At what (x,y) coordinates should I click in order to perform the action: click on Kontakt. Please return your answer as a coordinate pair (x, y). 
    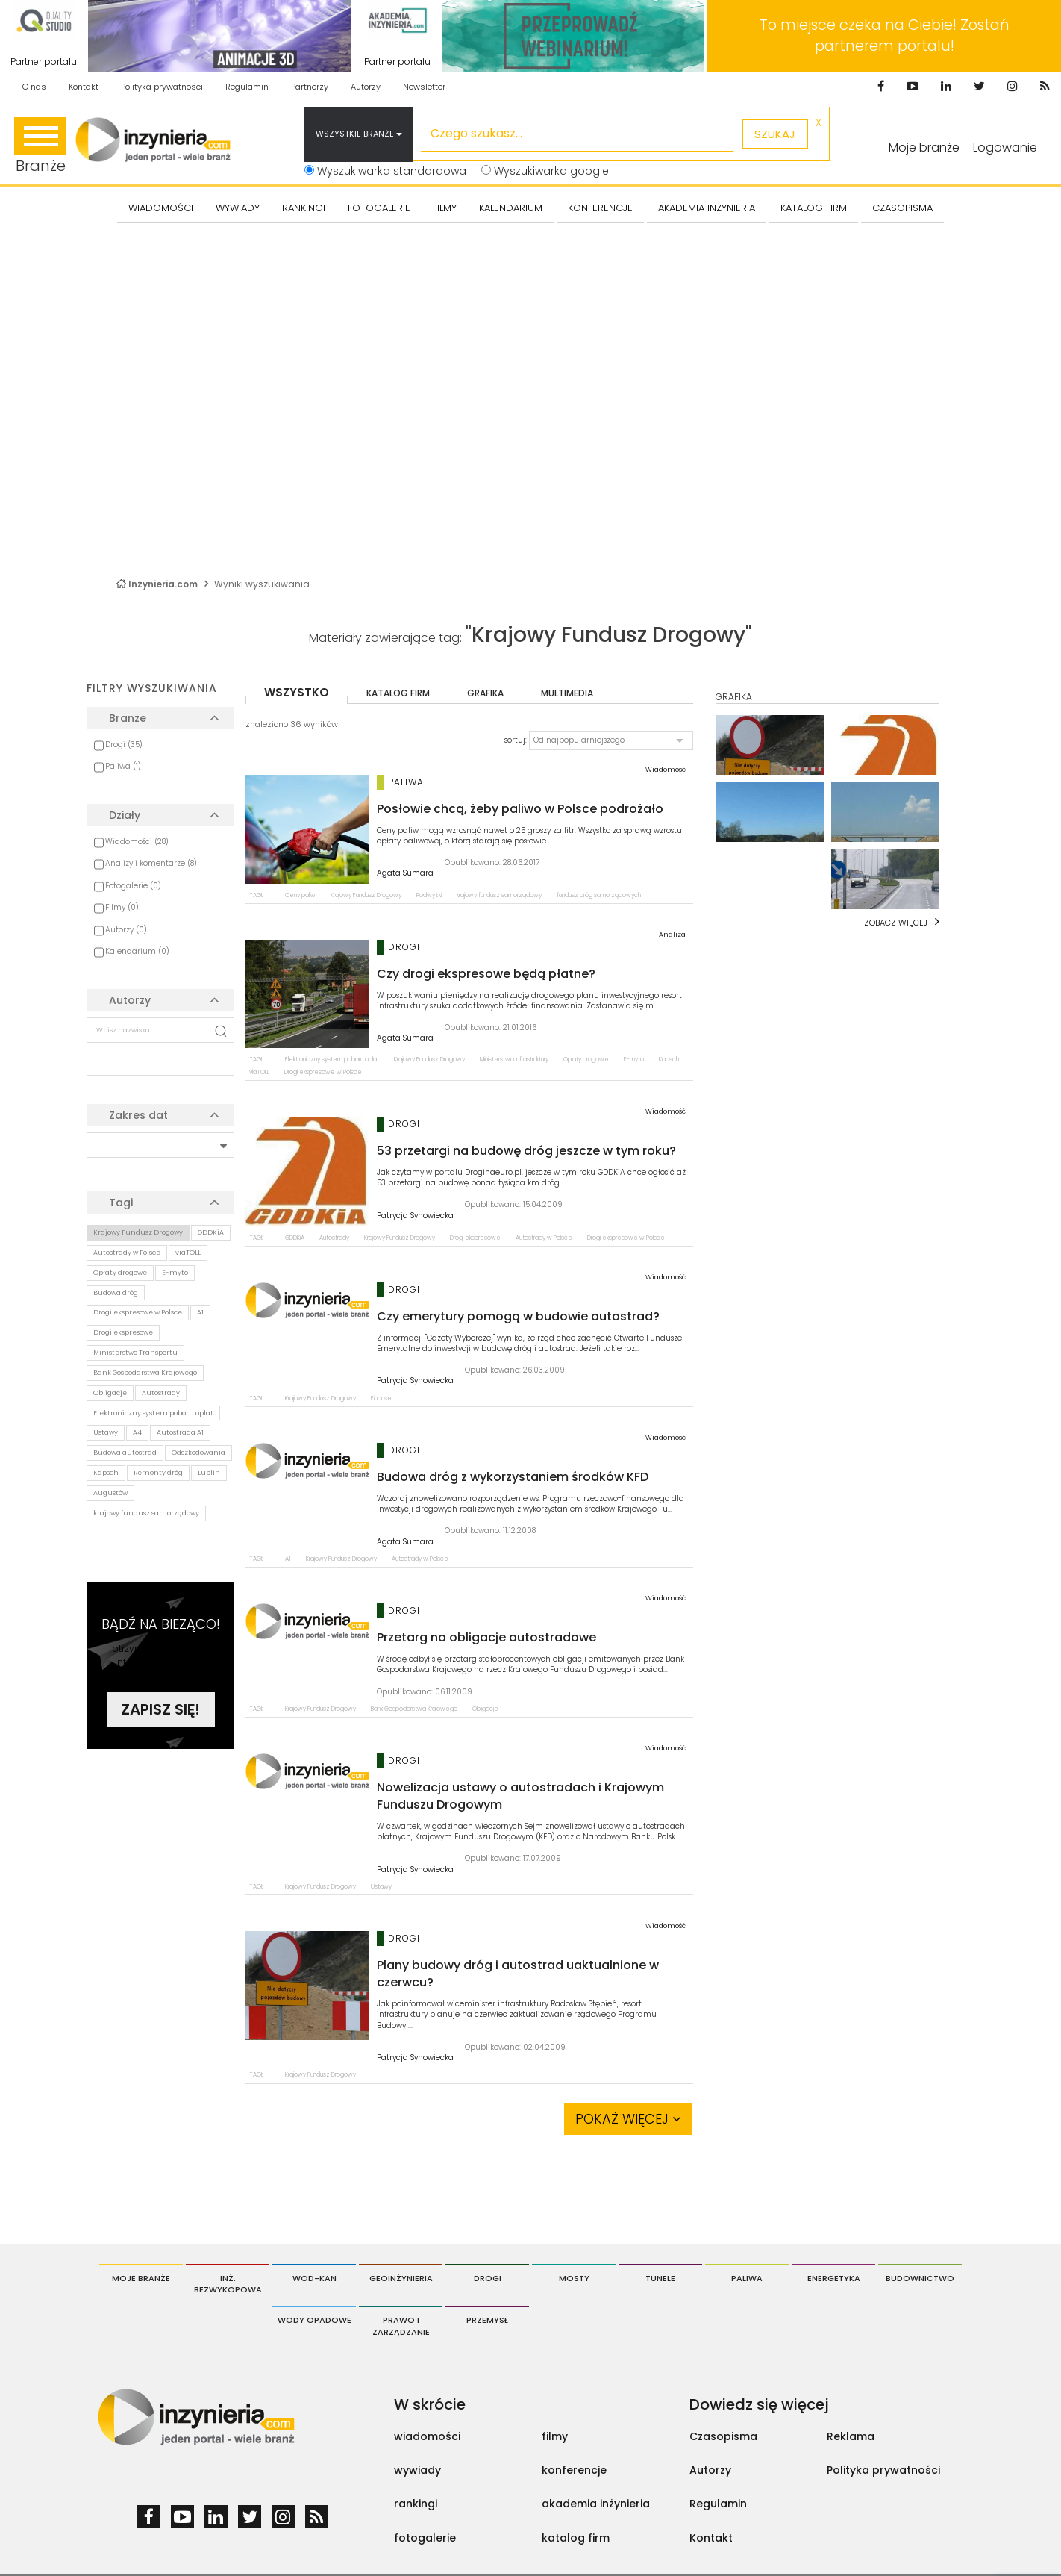
    Looking at the image, I should click on (83, 87).